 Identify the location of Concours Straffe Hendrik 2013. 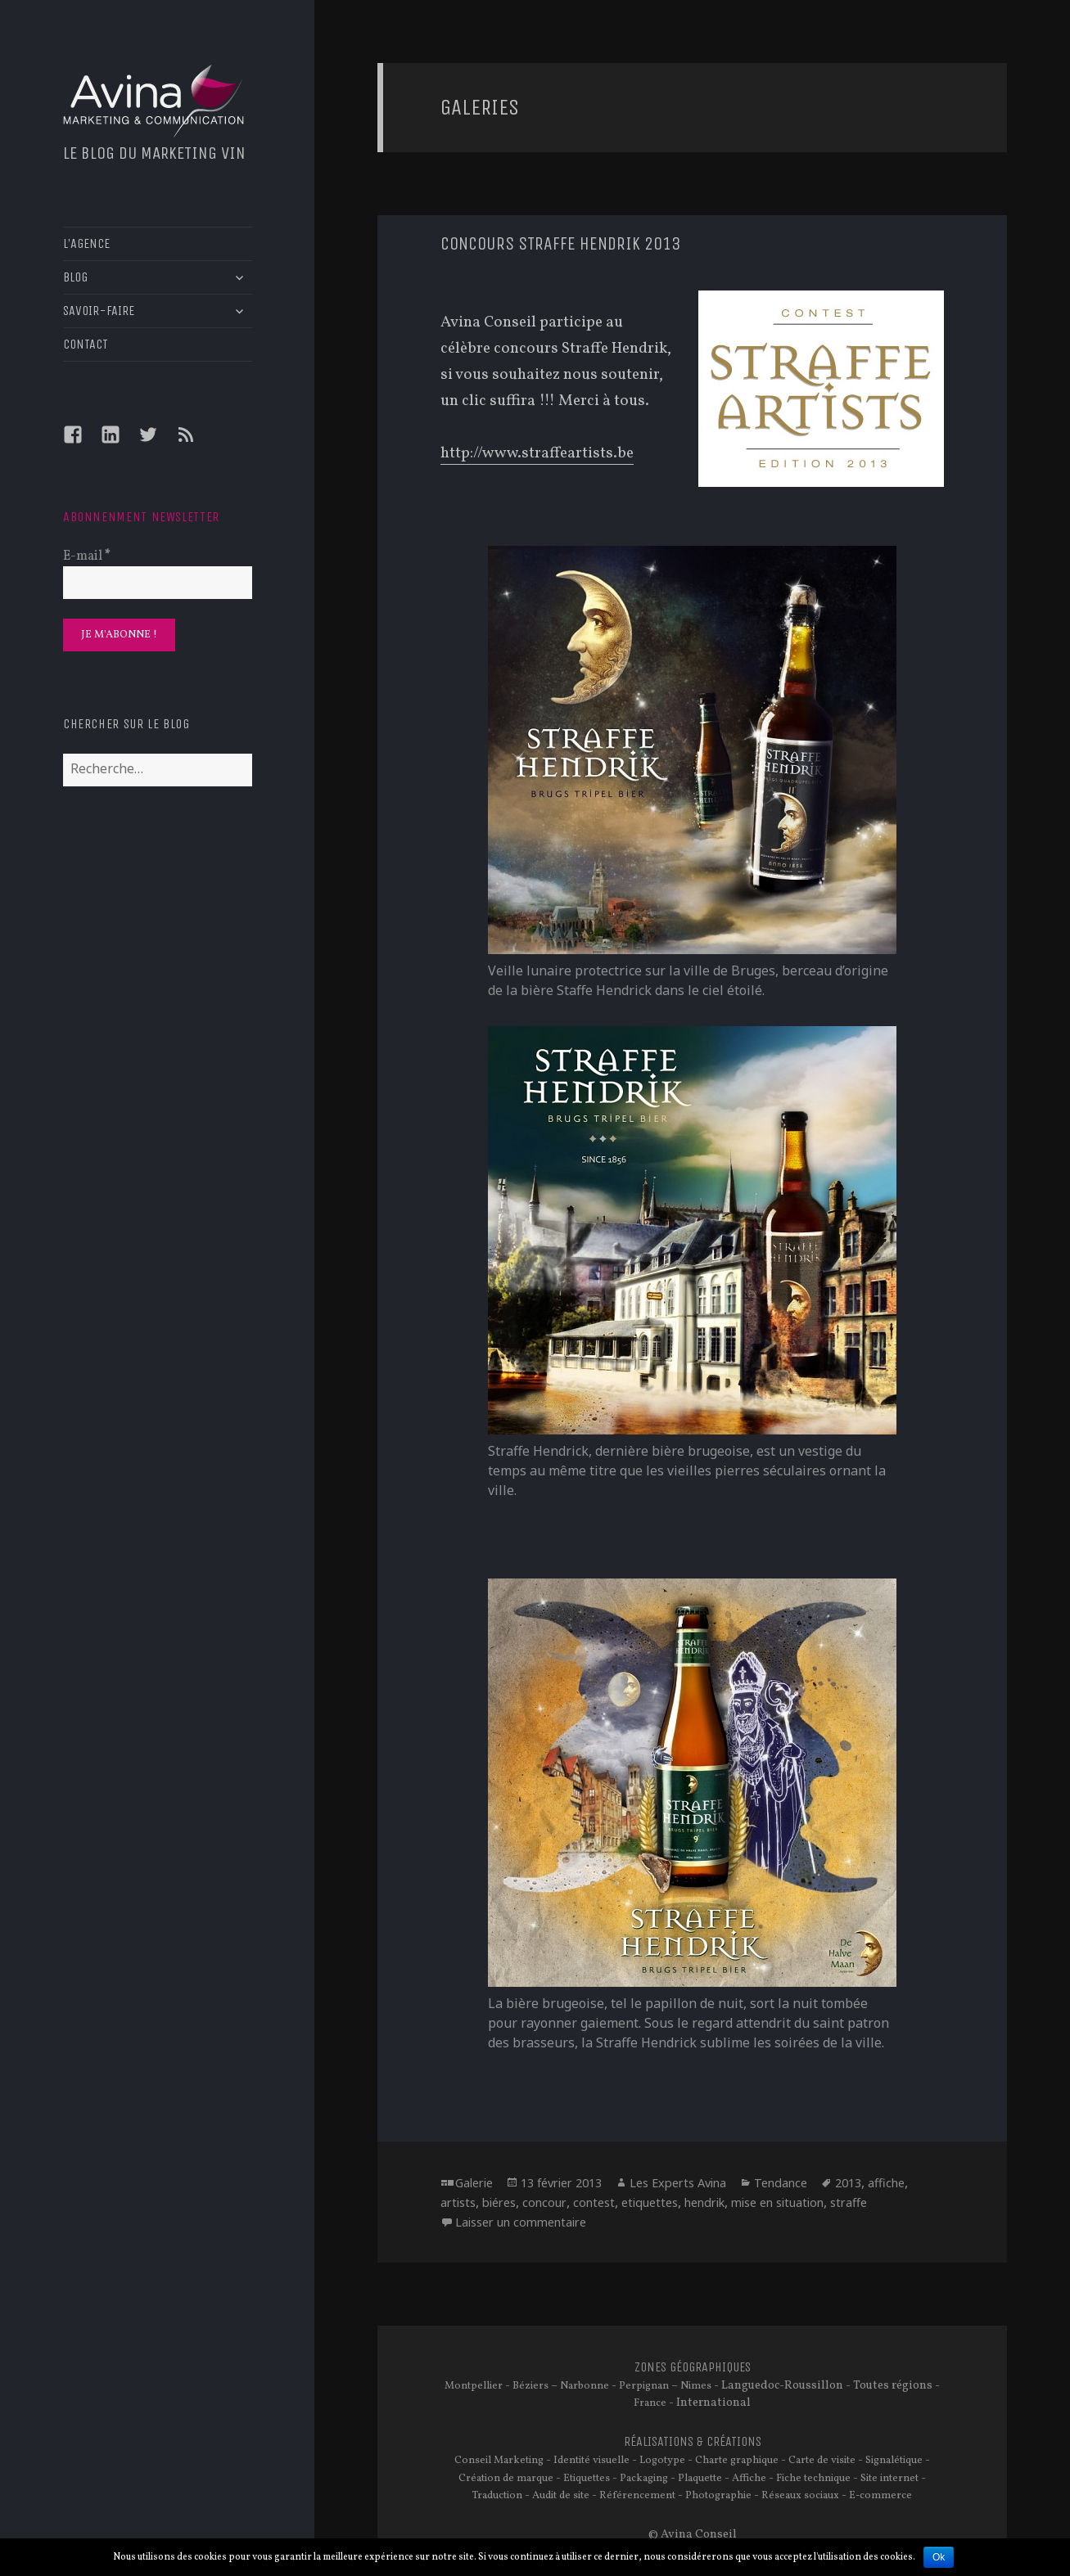
(560, 243).